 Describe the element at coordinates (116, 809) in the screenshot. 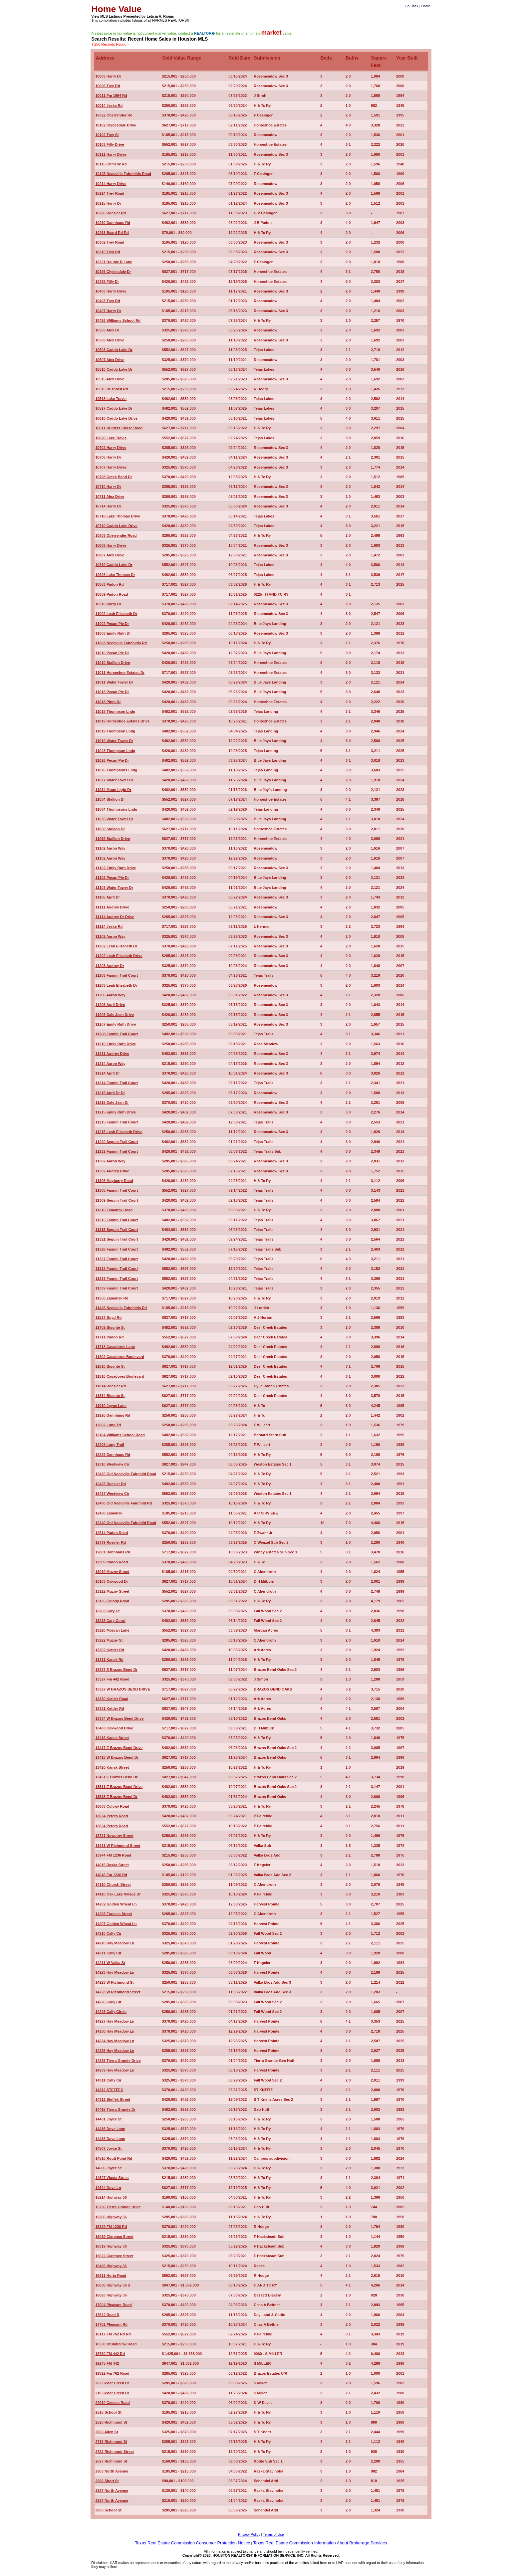

I see `11034 Thompsons Lndg` at that location.